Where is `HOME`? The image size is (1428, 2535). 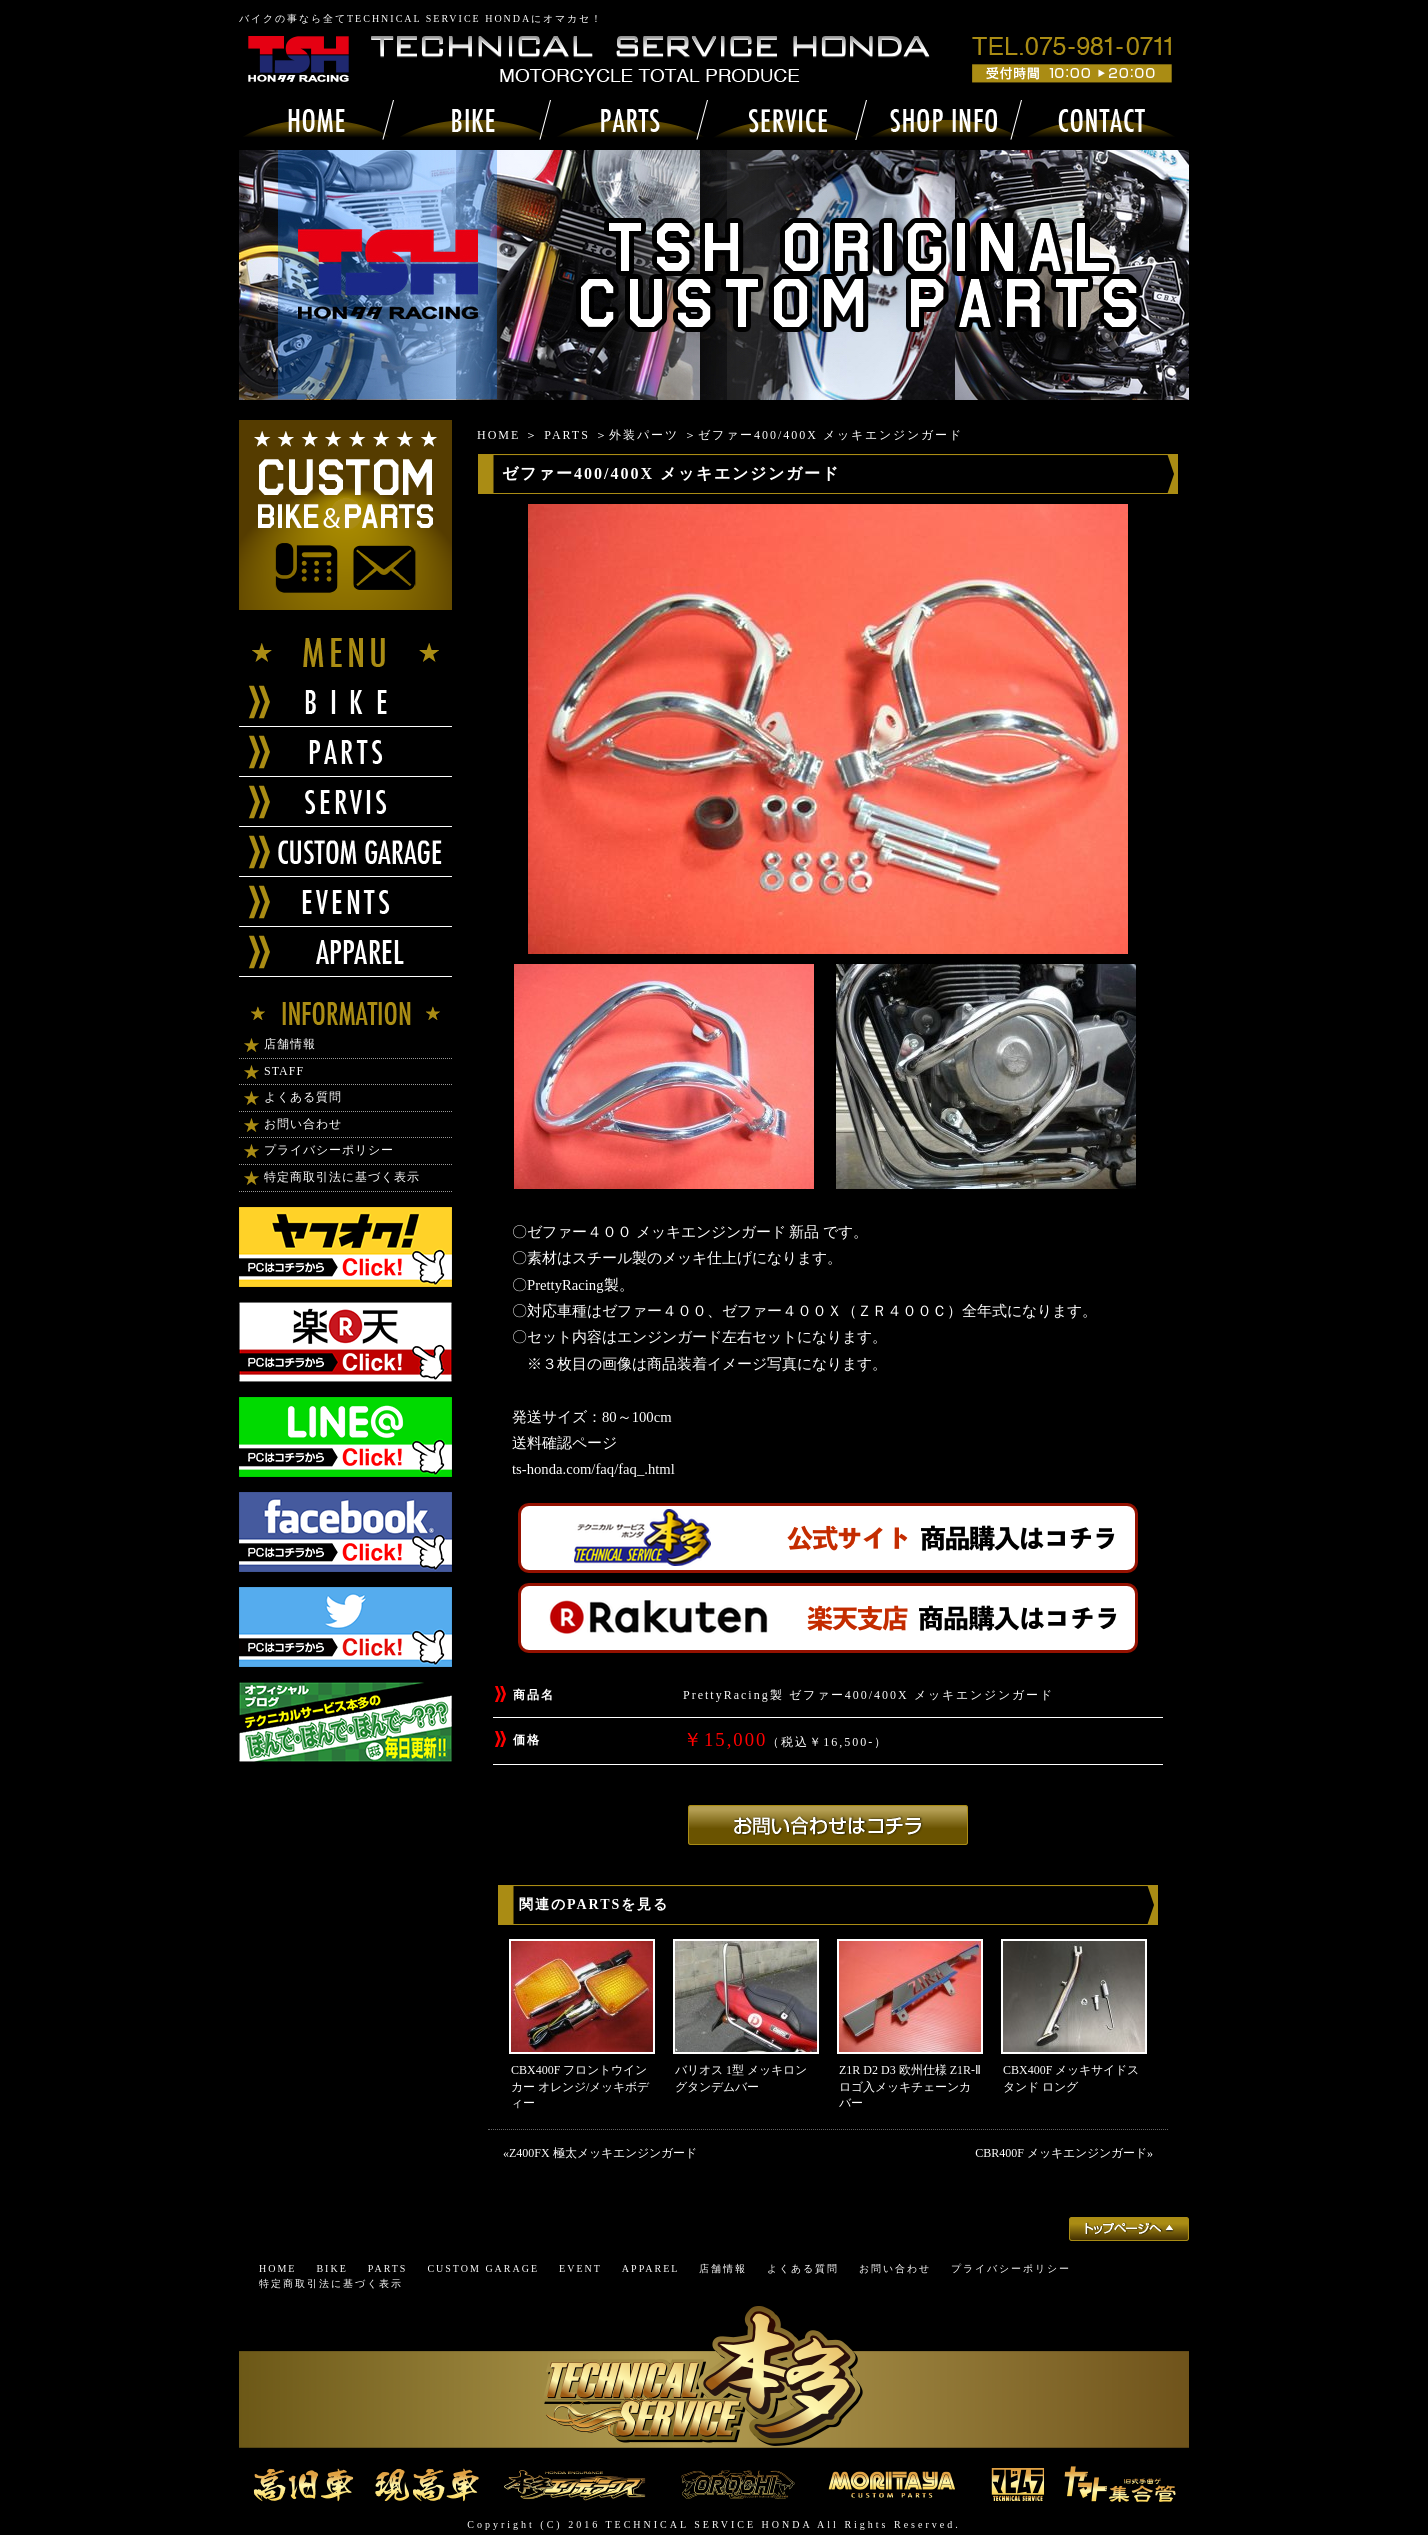 HOME is located at coordinates (498, 435).